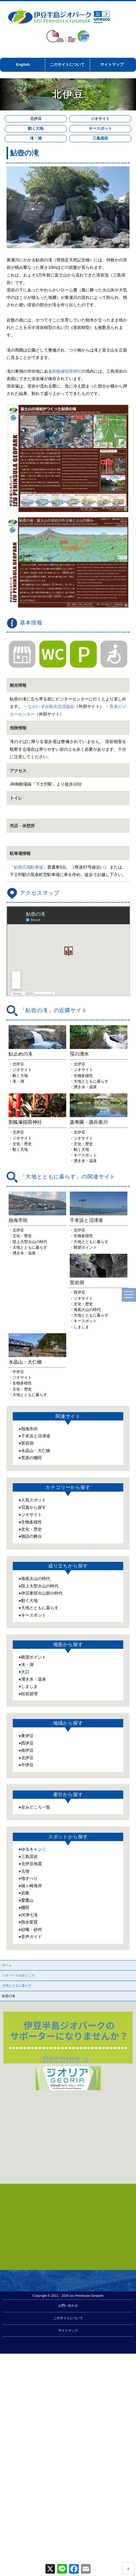 Image resolution: width=136 pixels, height=2576 pixels. What do you see at coordinates (31, 1525) in the screenshot?
I see `荒原の棚田` at bounding box center [31, 1525].